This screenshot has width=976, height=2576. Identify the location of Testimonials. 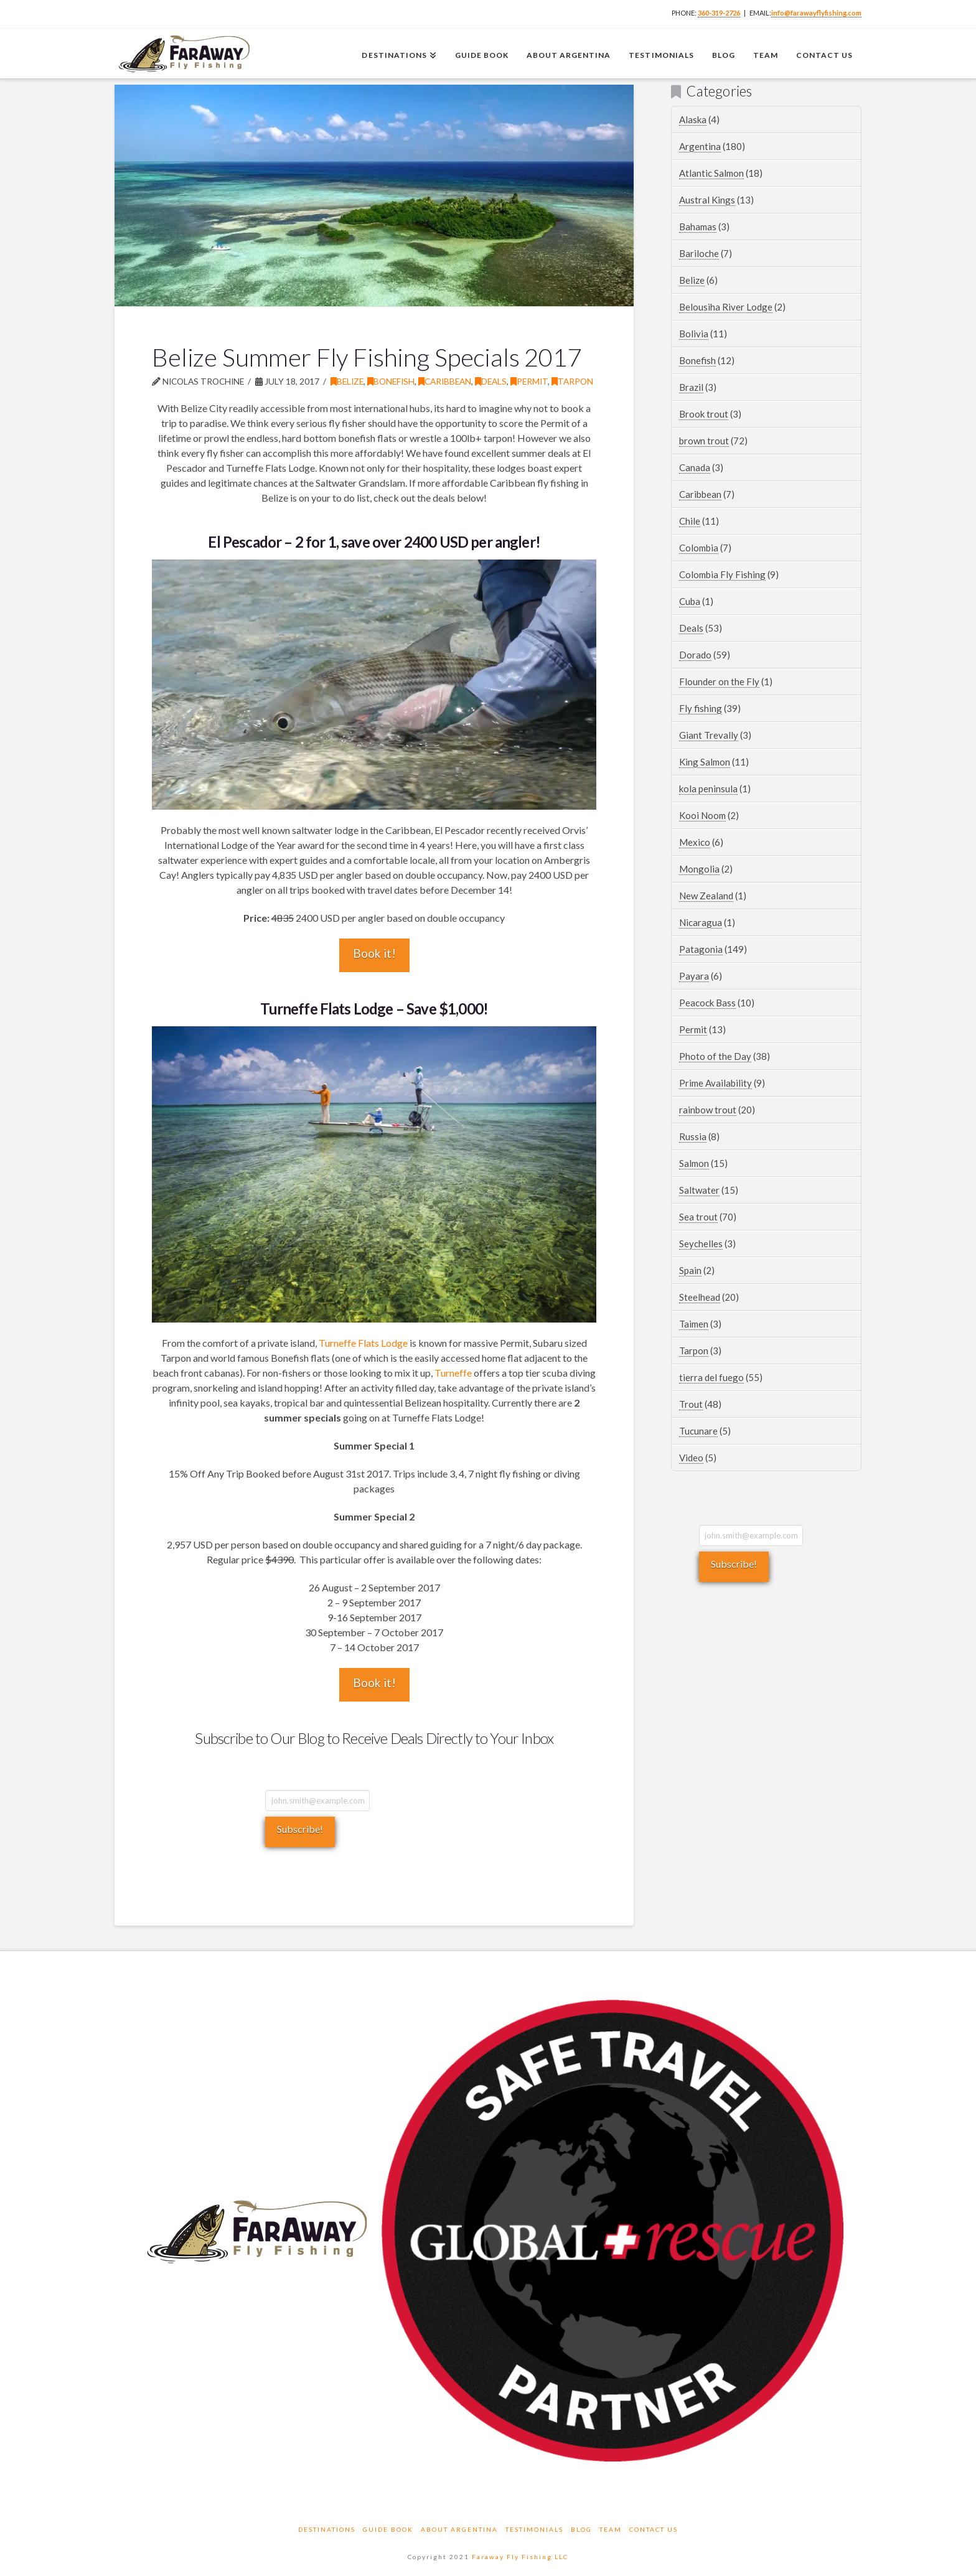
(534, 2529).